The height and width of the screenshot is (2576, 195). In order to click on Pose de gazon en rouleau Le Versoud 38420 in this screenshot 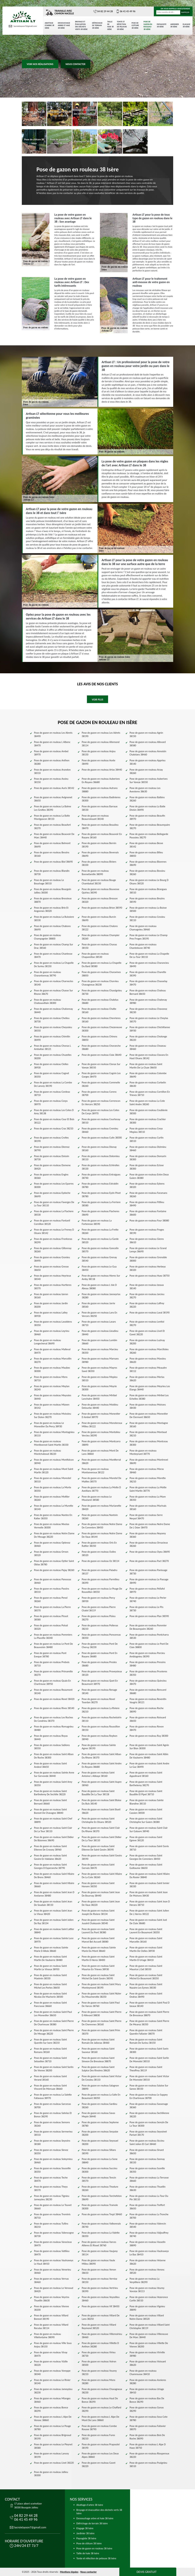, I will do `click(53, 2289)`.